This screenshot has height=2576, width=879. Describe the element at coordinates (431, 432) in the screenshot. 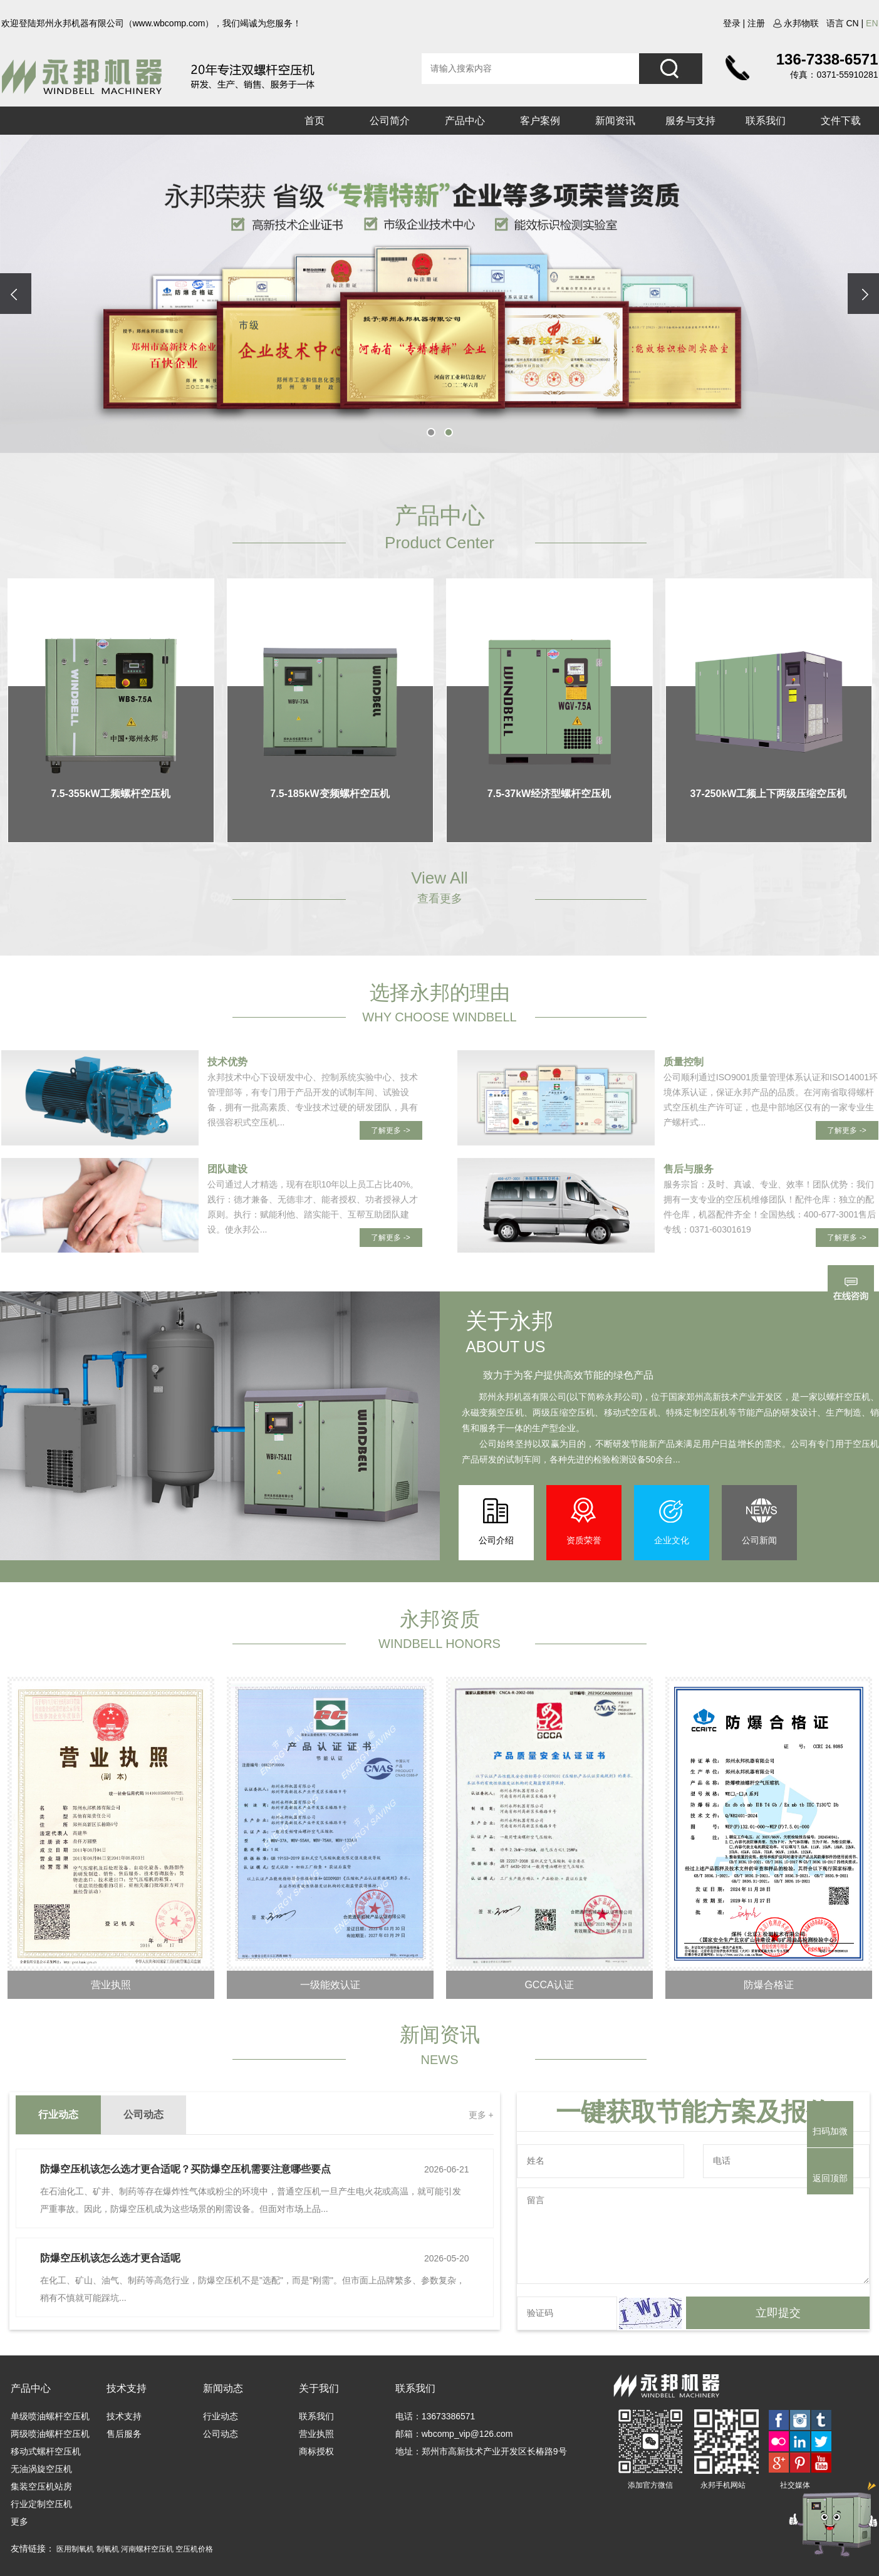

I see `[button]` at that location.